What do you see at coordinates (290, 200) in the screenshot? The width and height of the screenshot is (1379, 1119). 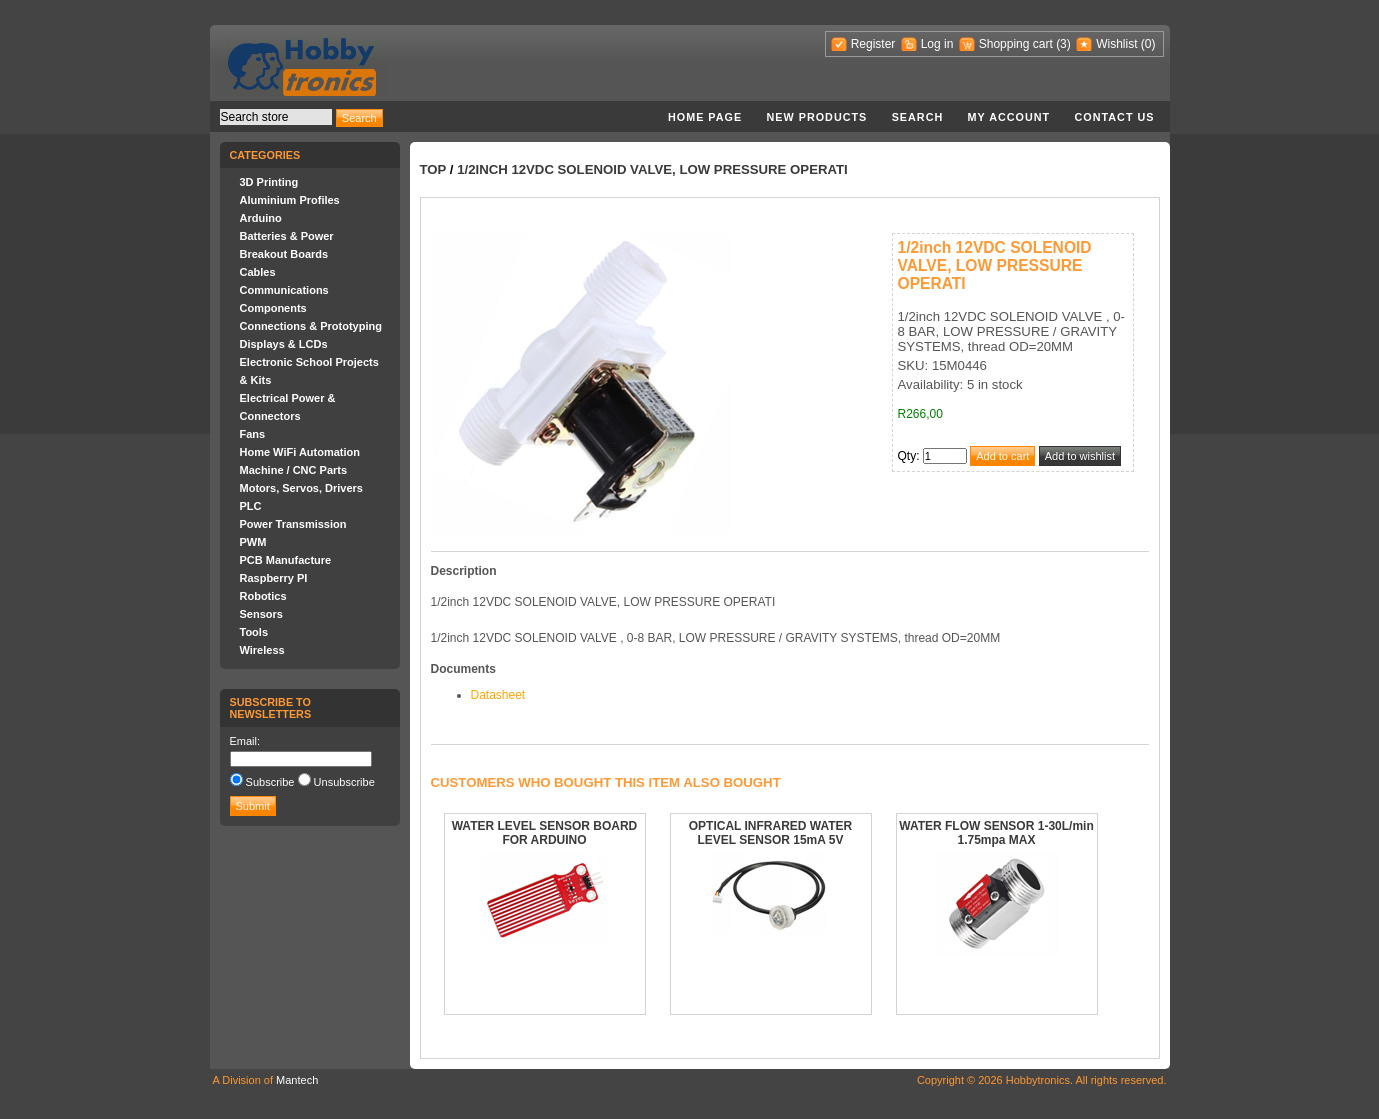 I see `Aluminium Profiles` at bounding box center [290, 200].